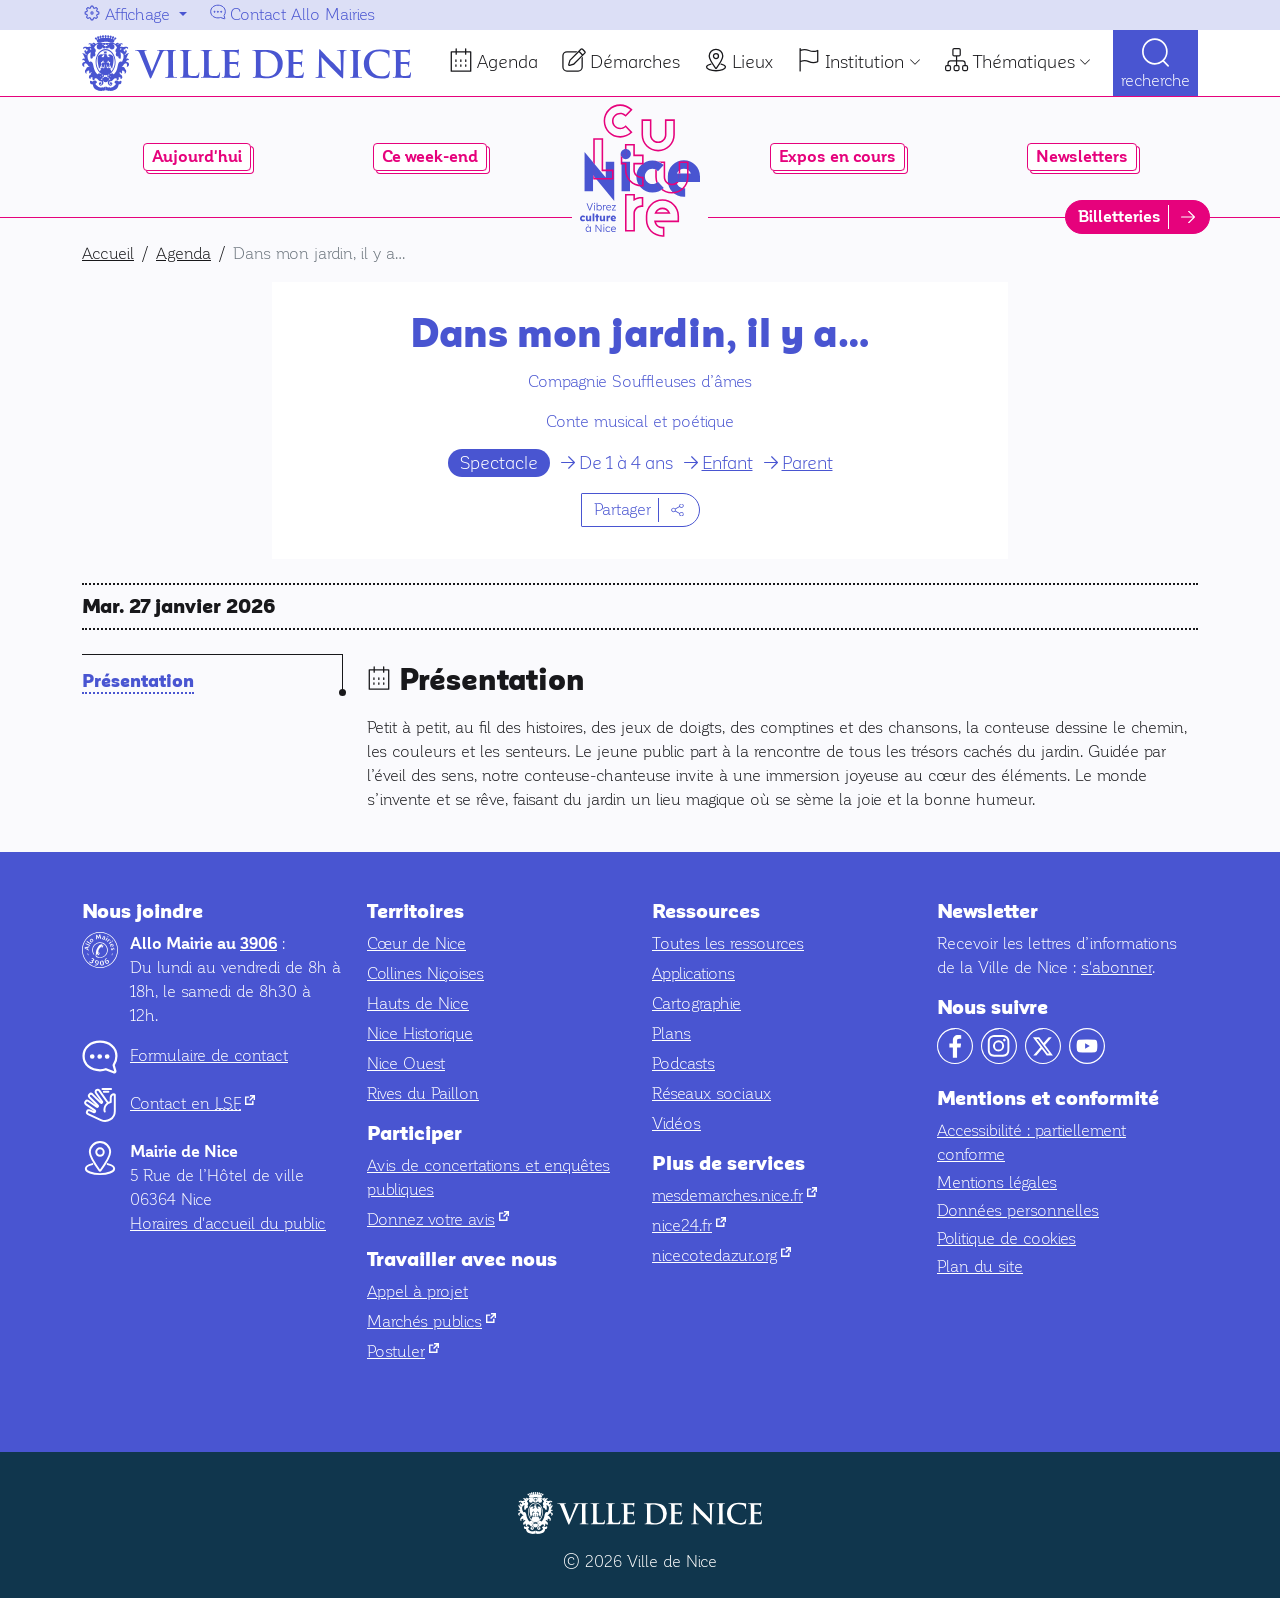 Image resolution: width=1280 pixels, height=1598 pixels. Describe the element at coordinates (417, 1291) in the screenshot. I see `Appel à projet` at that location.